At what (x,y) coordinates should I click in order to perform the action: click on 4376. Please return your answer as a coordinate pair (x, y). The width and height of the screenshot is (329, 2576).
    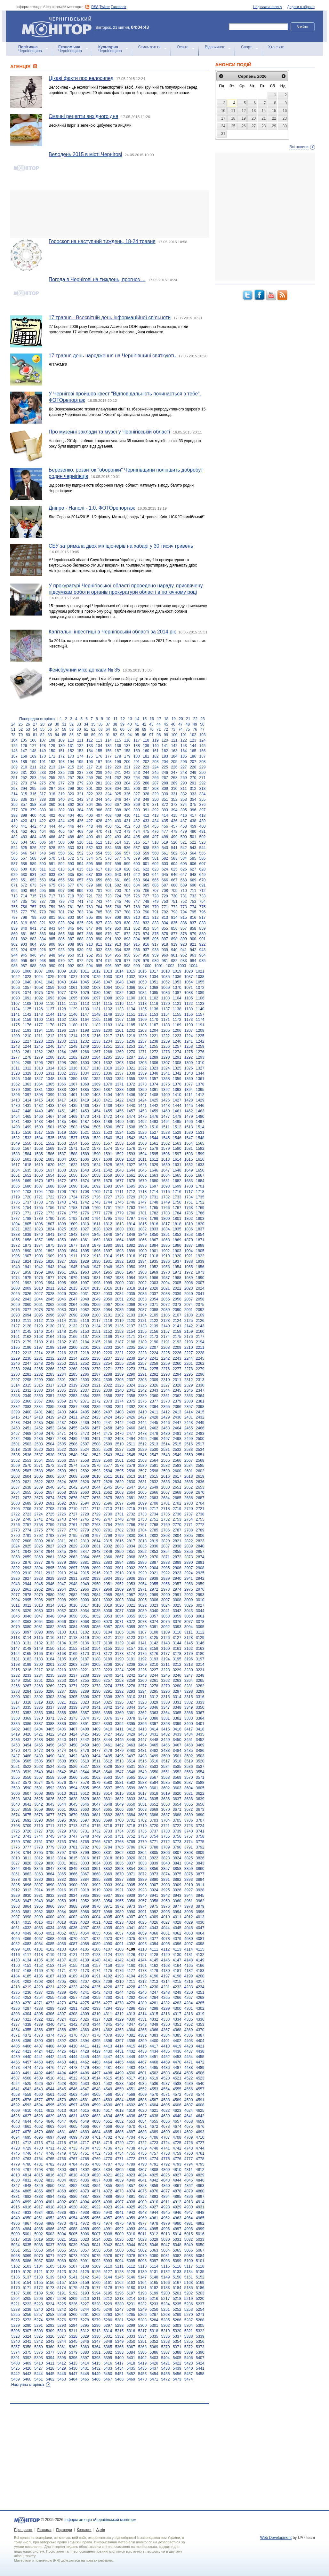
    Looking at the image, I should click on (73, 2035).